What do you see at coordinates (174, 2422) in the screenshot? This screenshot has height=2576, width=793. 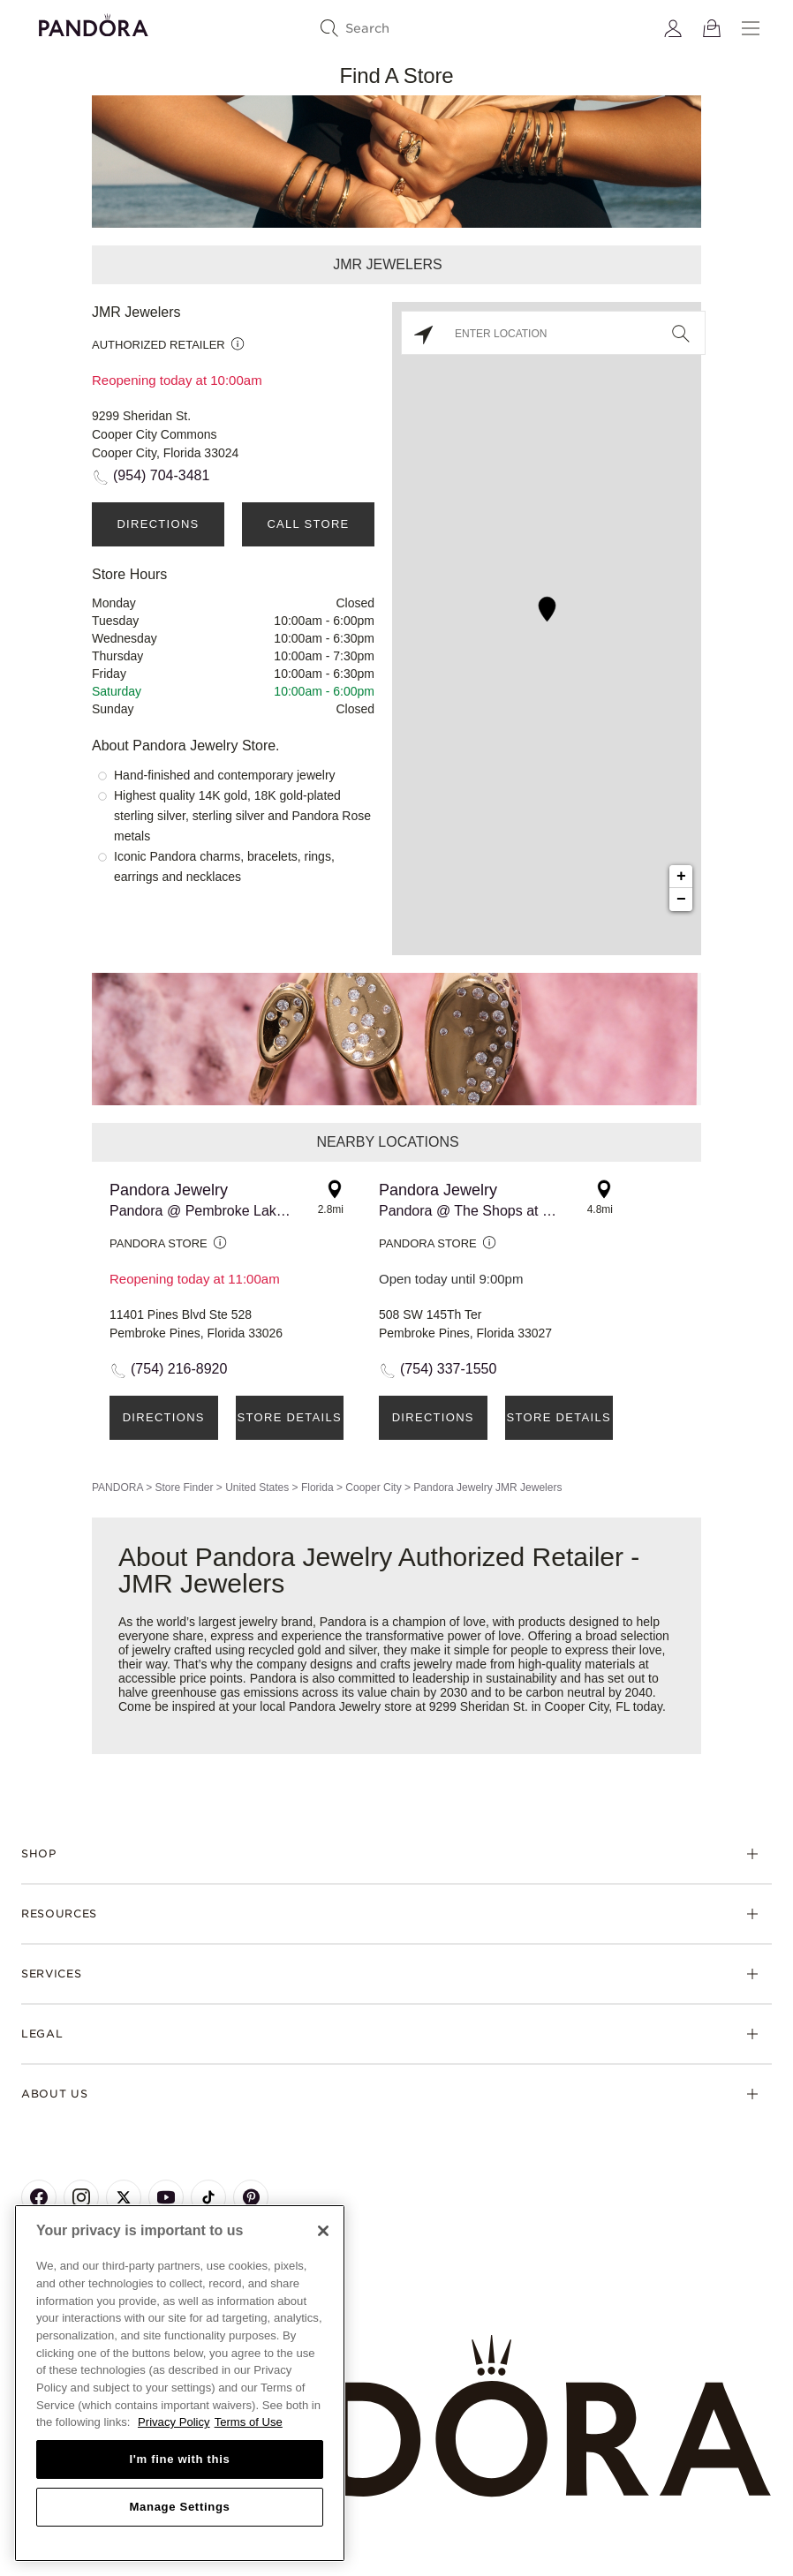 I see `Privacy Policy [More information about your privacy, opens in a new tab]` at bounding box center [174, 2422].